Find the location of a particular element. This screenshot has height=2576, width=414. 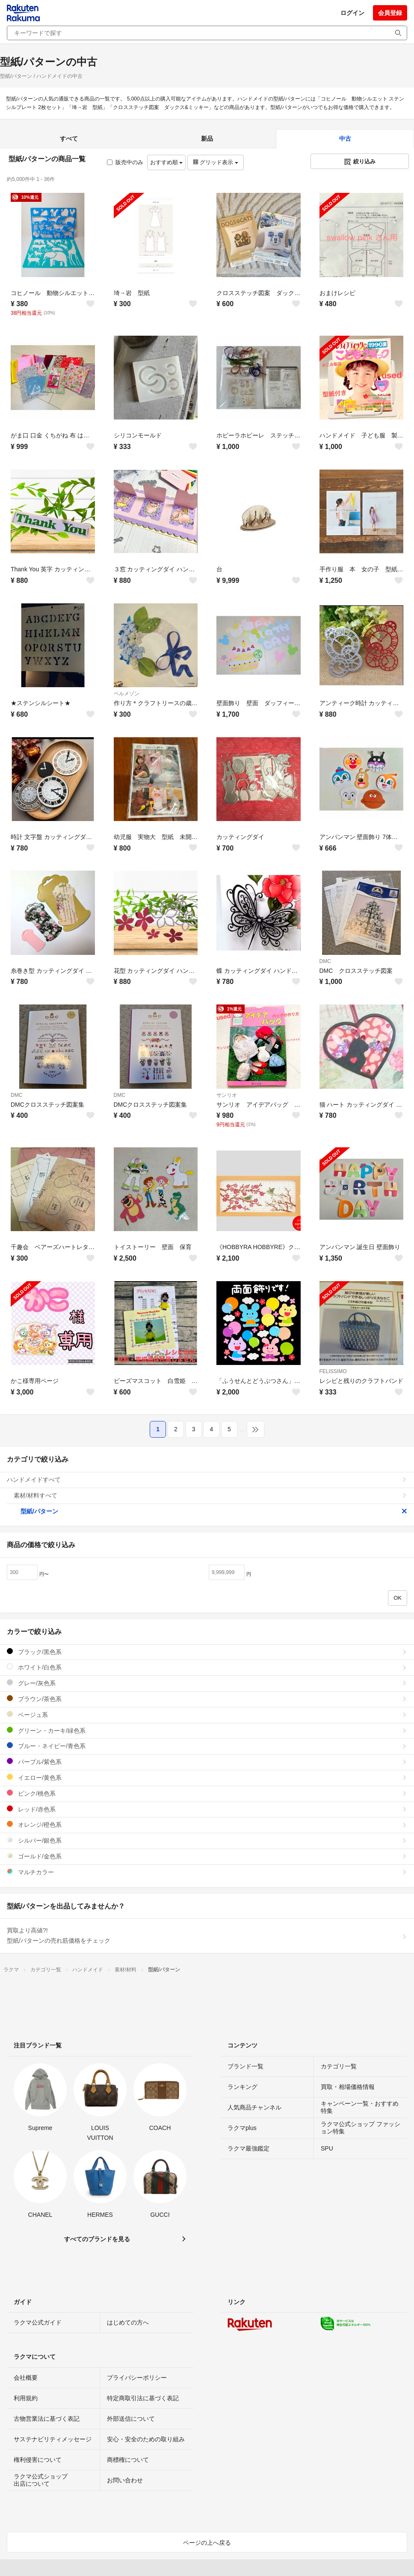

ピンク/桃色系 is located at coordinates (207, 1793).